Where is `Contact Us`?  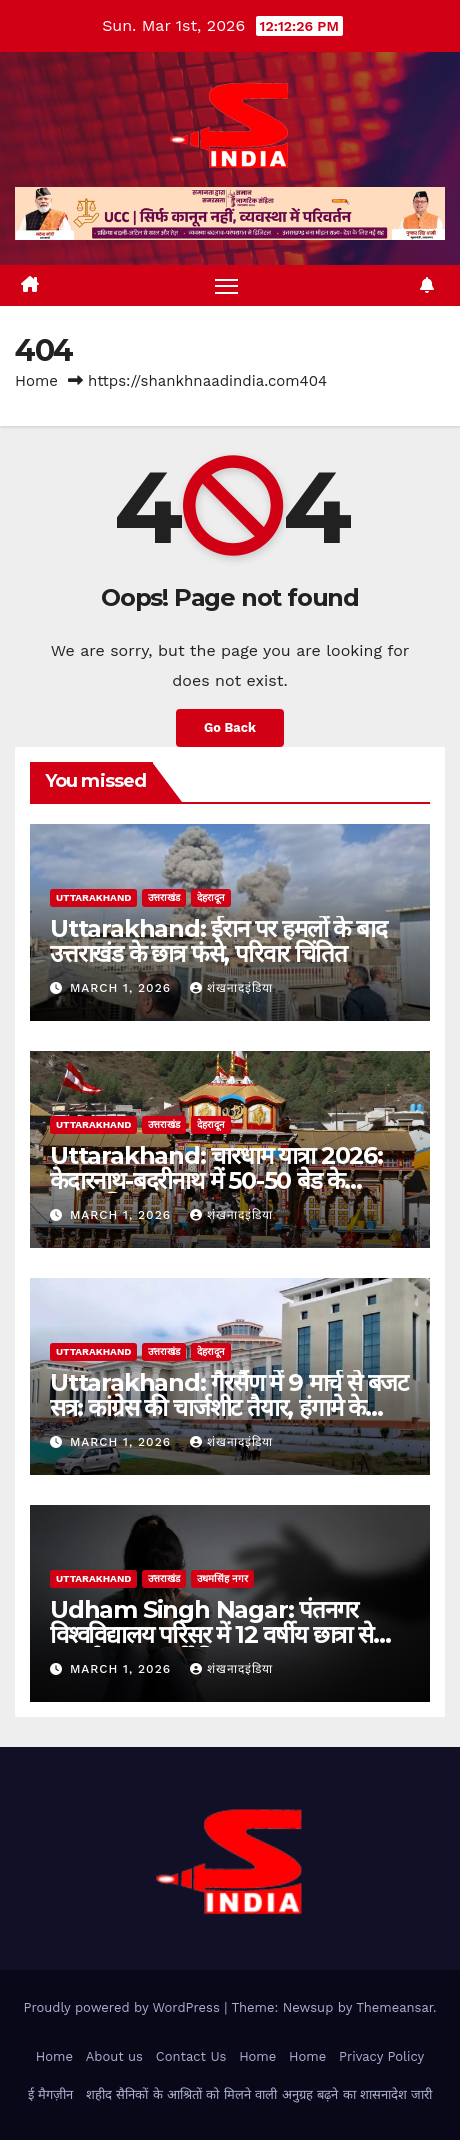
Contact Us is located at coordinates (191, 2056).